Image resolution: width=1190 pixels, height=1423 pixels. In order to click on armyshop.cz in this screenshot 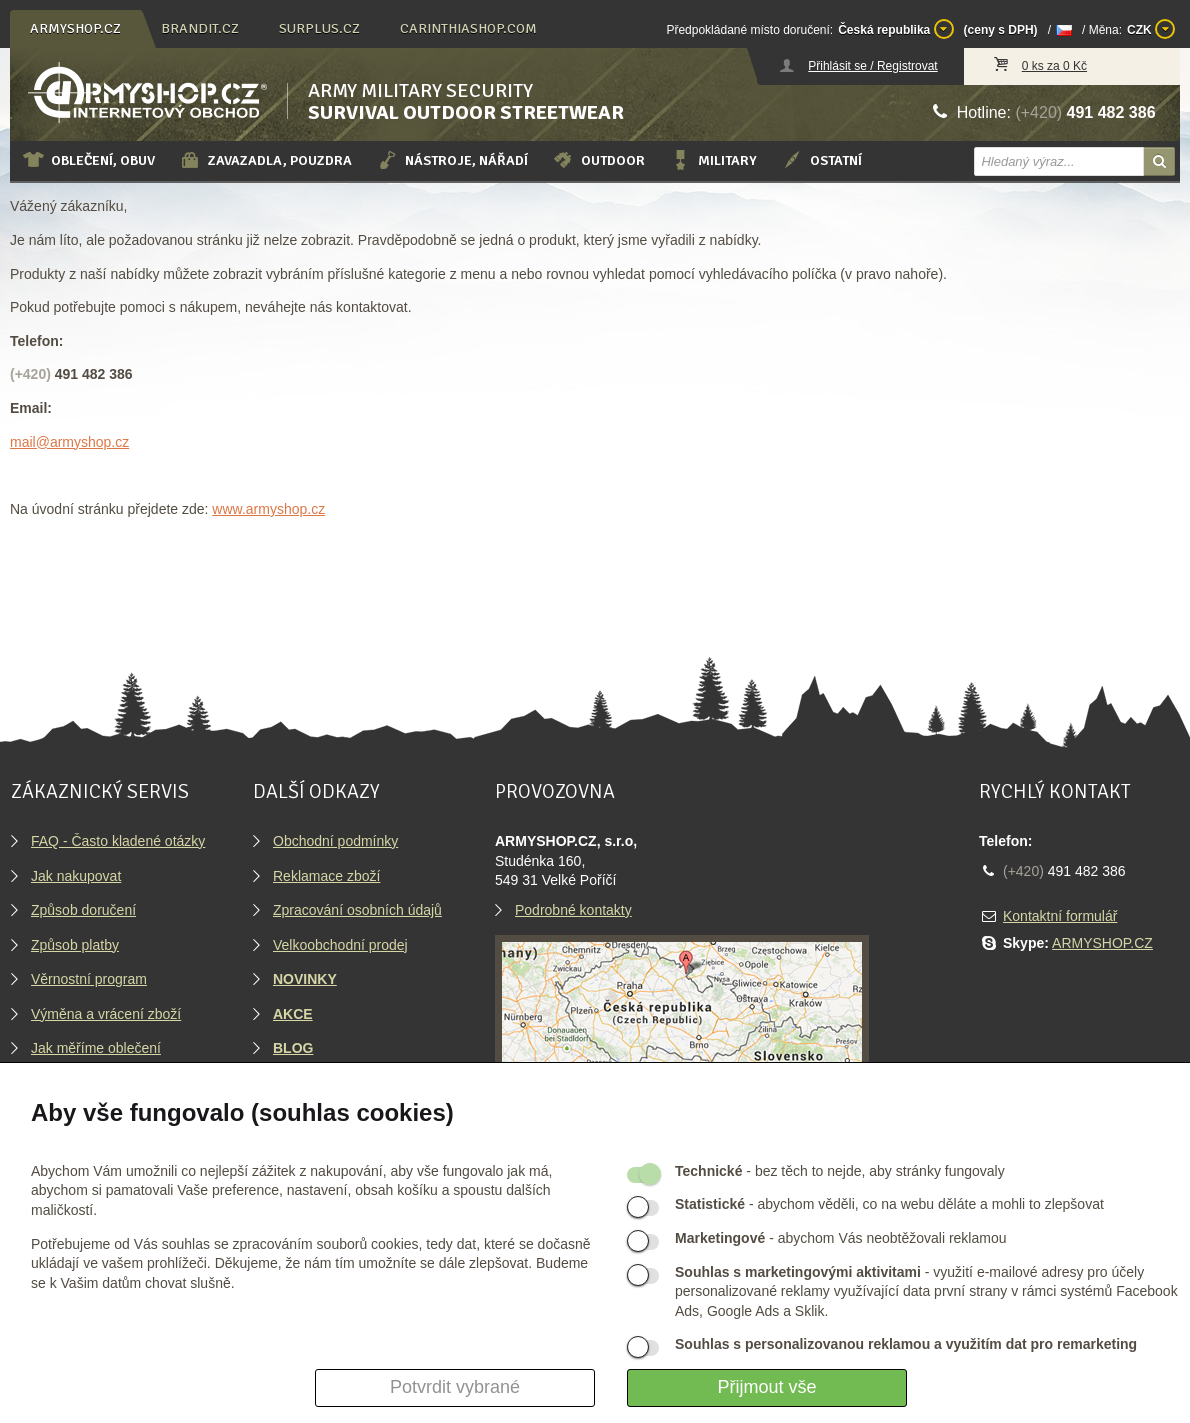, I will do `click(75, 28)`.